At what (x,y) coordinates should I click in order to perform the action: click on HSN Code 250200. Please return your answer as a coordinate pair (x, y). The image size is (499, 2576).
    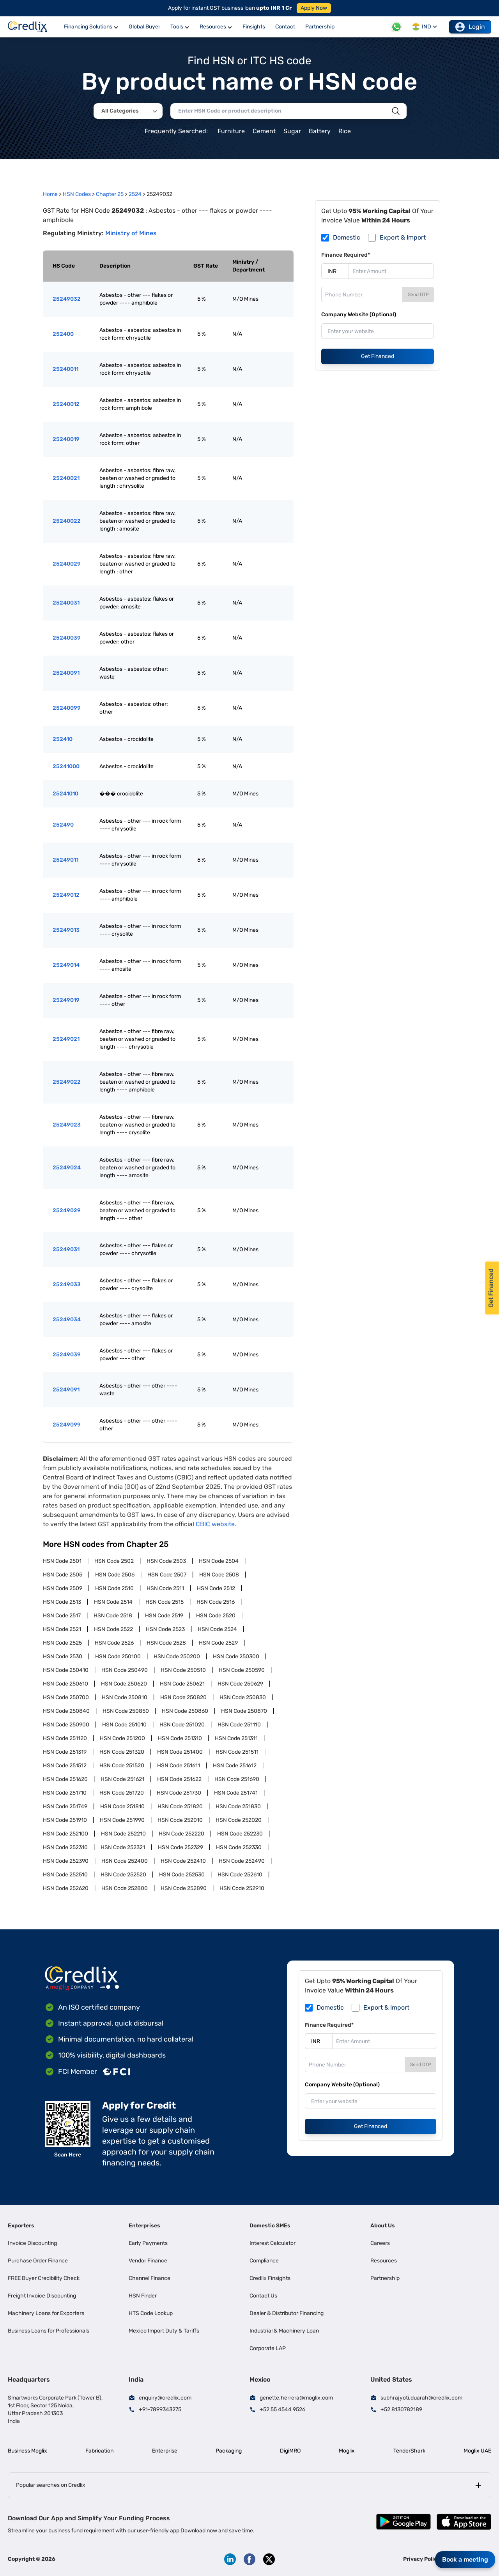
    Looking at the image, I should click on (177, 1656).